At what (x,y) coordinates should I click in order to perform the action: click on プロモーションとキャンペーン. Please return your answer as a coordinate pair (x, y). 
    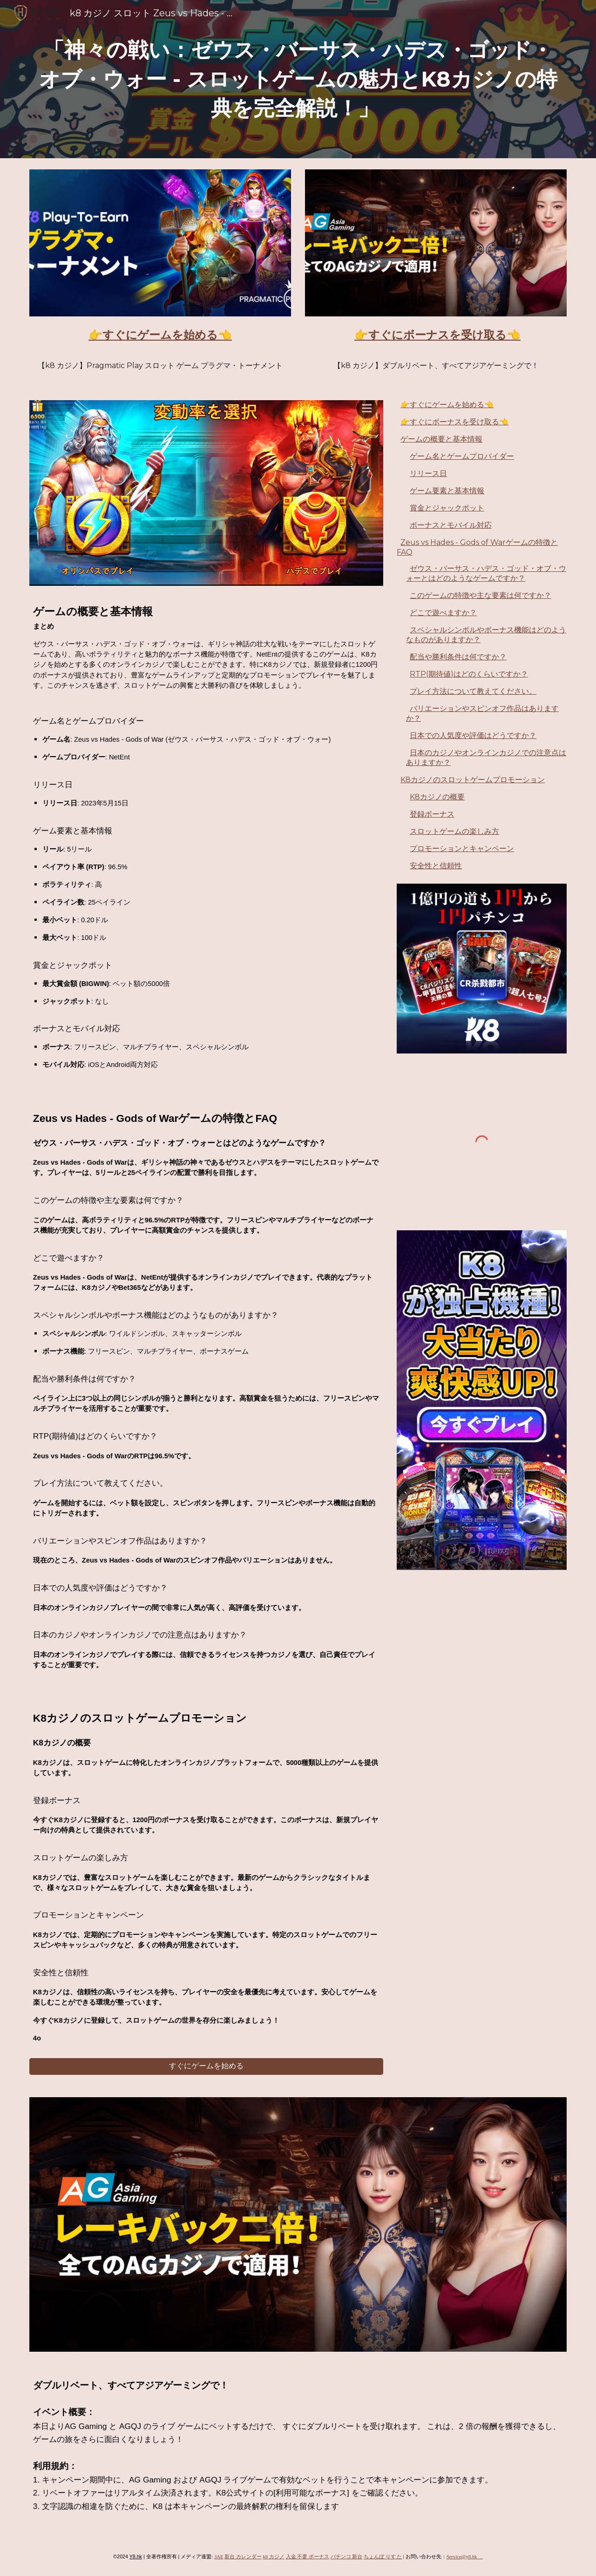
    Looking at the image, I should click on (462, 848).